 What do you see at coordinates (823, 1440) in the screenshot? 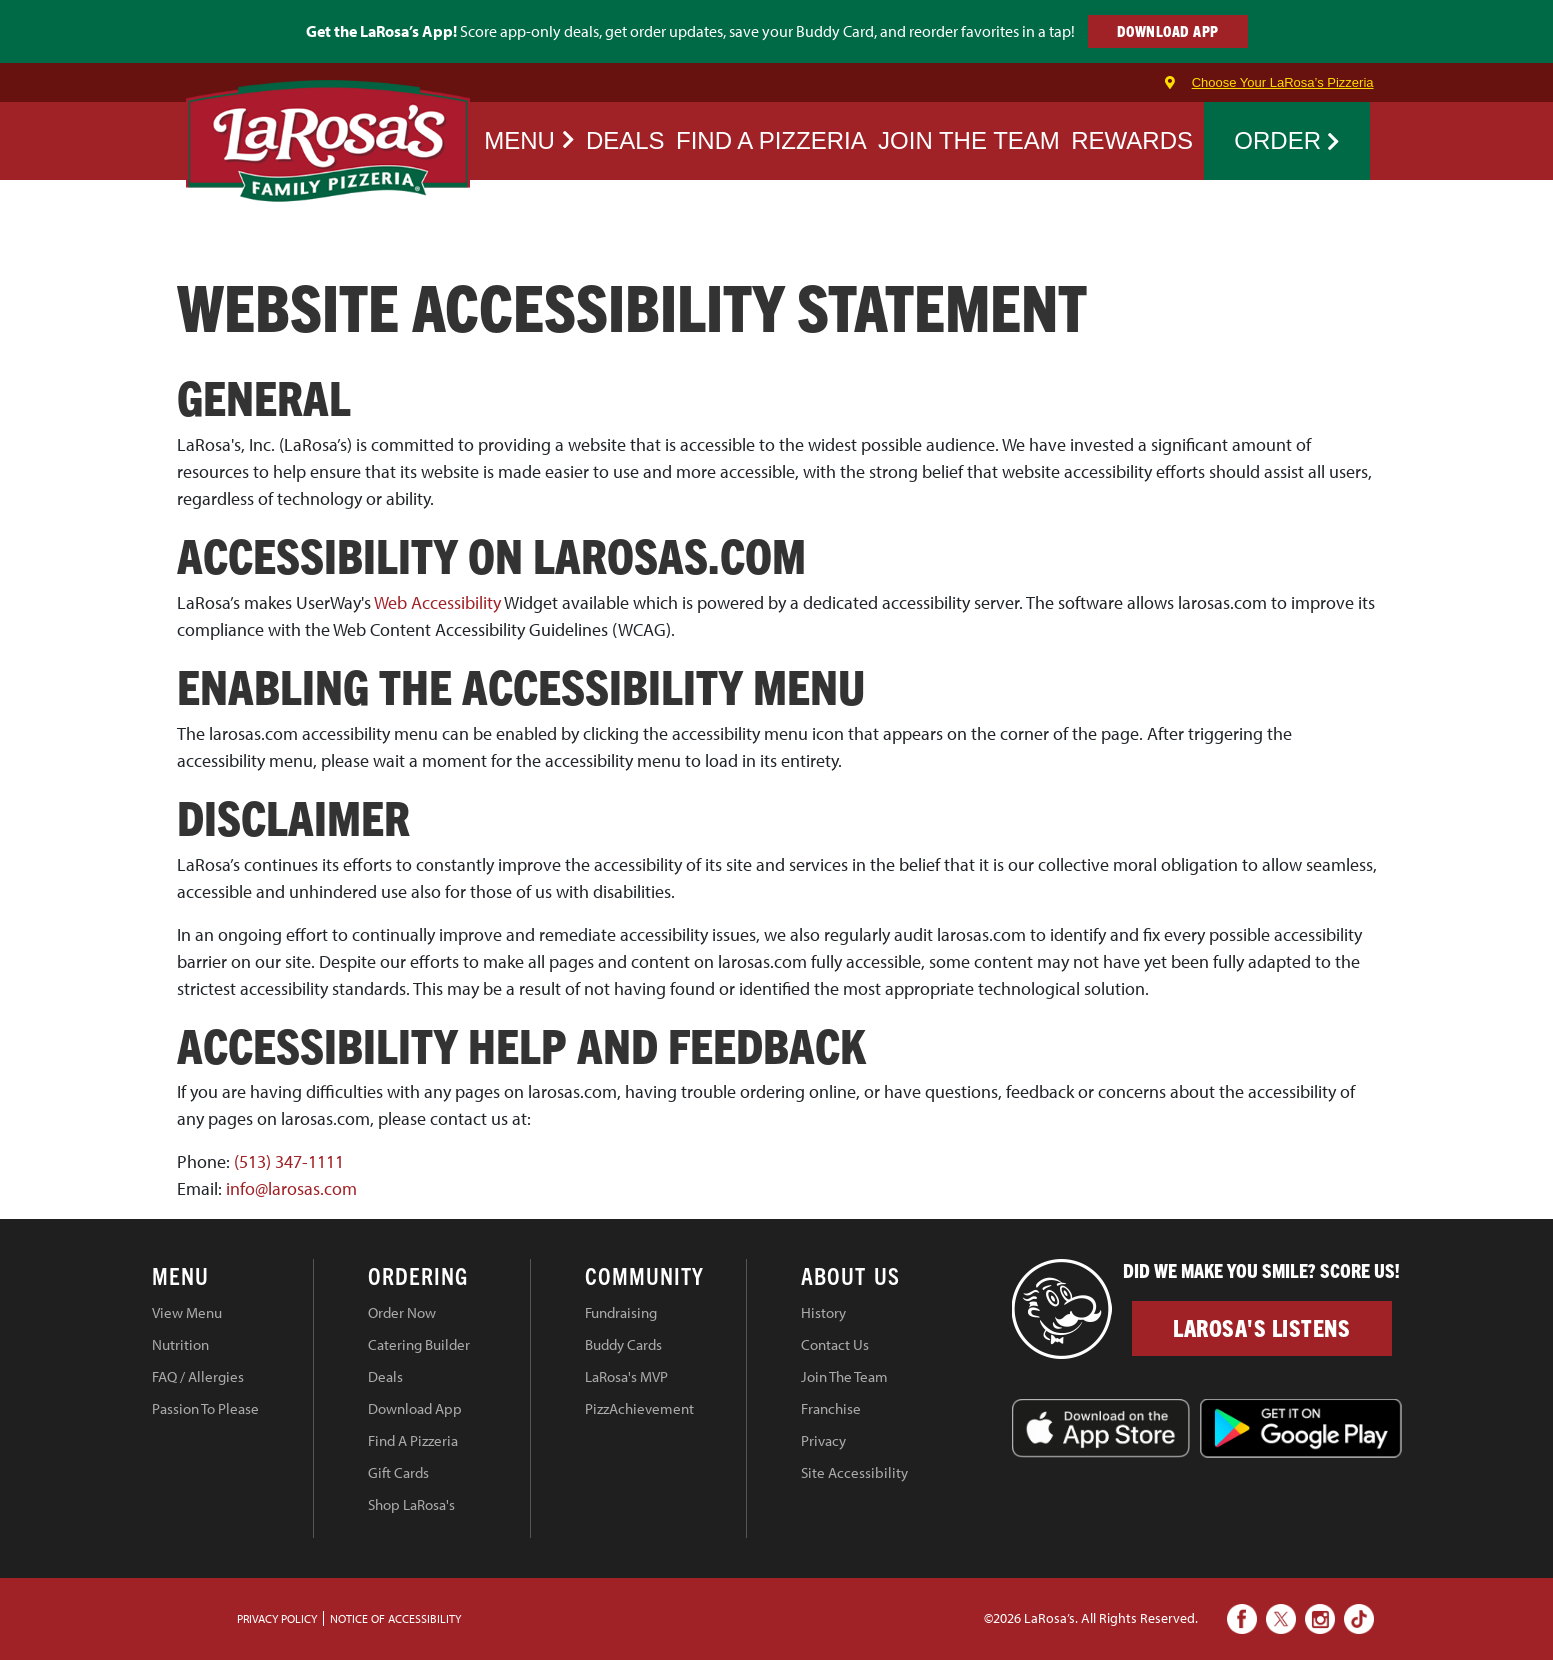
I see `Privacy` at bounding box center [823, 1440].